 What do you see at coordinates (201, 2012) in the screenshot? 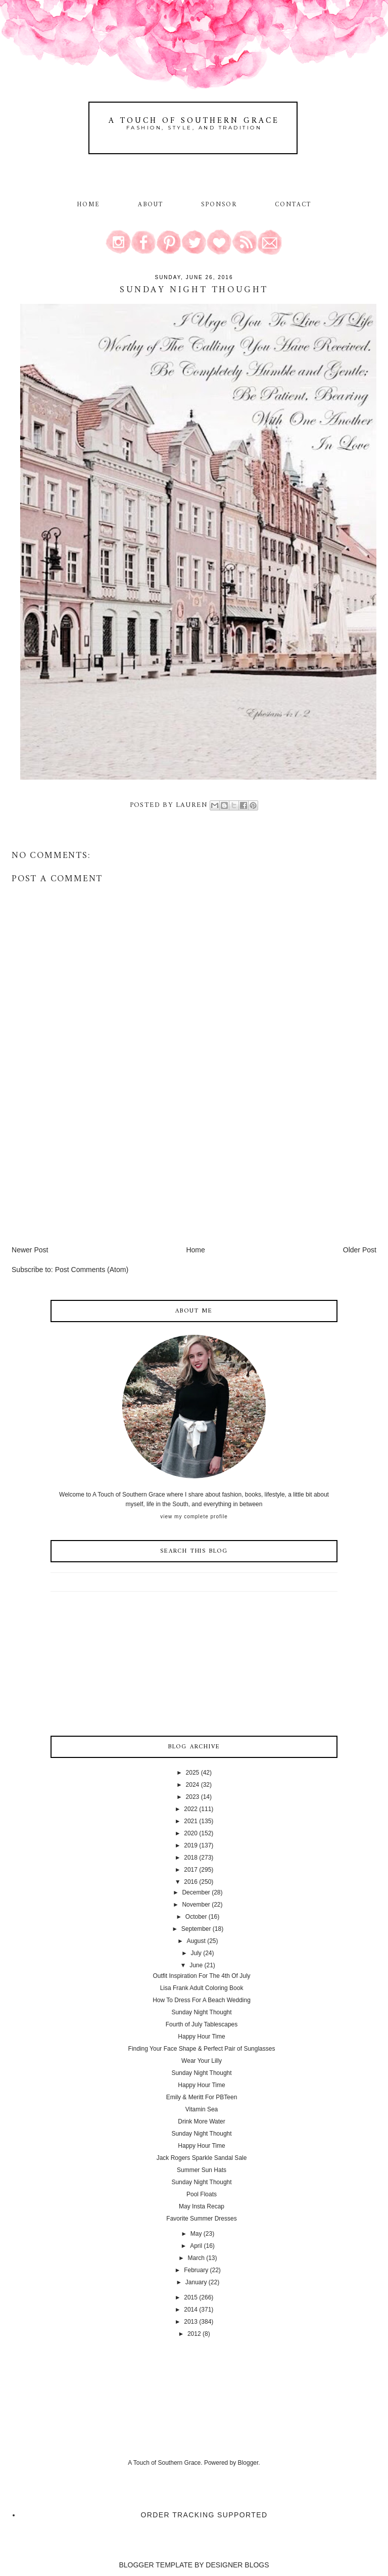
I see `Sunday Night Thought` at bounding box center [201, 2012].